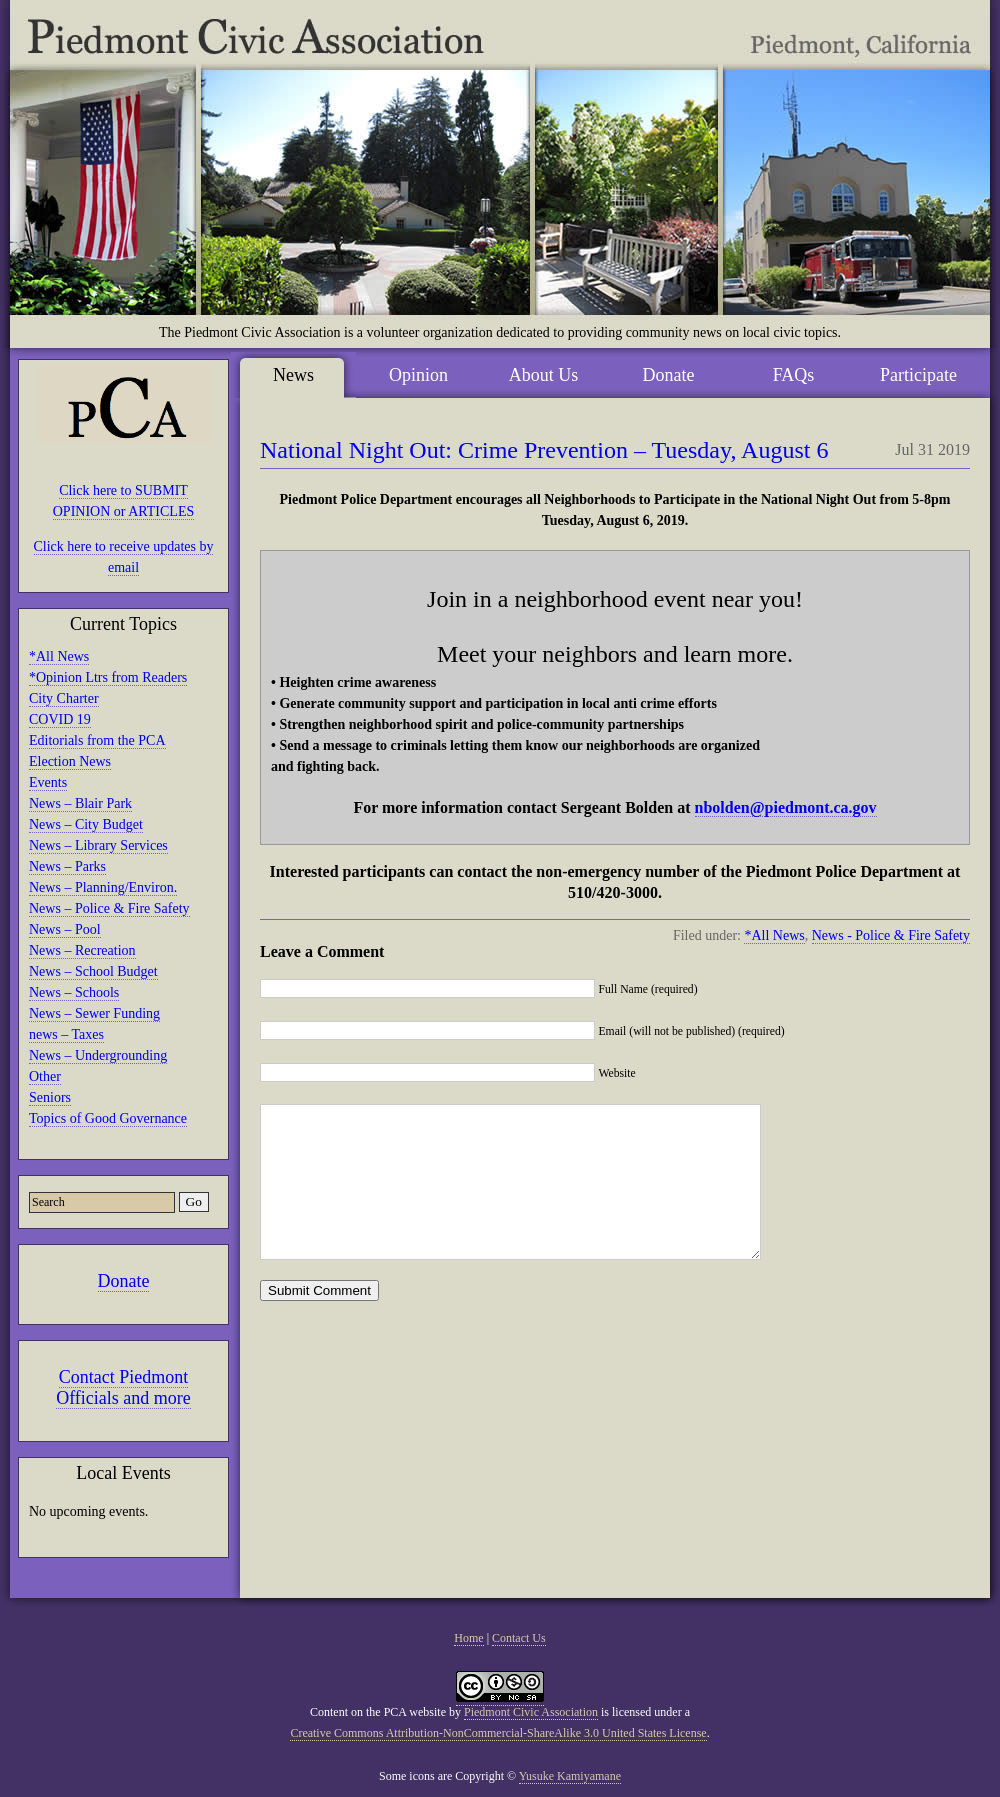 The width and height of the screenshot is (1000, 1797). I want to click on COVID 19, so click(60, 719).